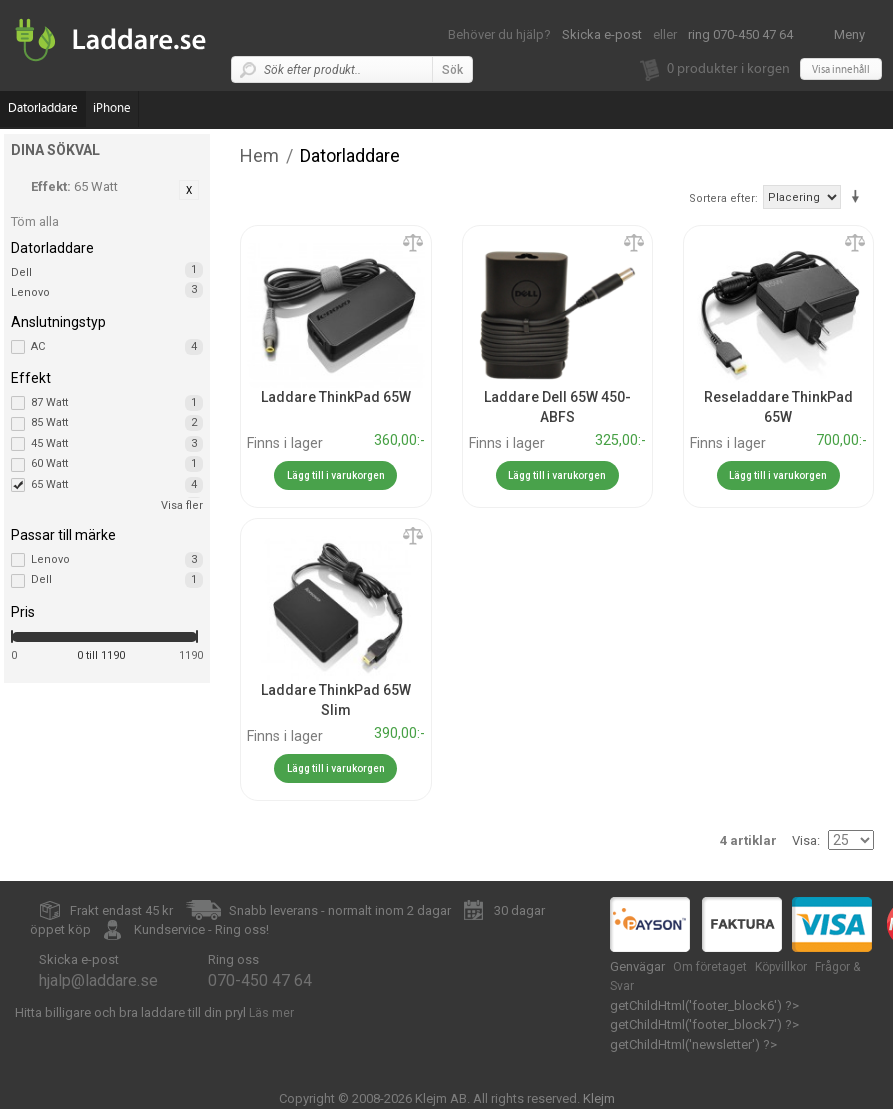 This screenshot has height=1109, width=893. I want to click on 87 Watt, so click(117, 403).